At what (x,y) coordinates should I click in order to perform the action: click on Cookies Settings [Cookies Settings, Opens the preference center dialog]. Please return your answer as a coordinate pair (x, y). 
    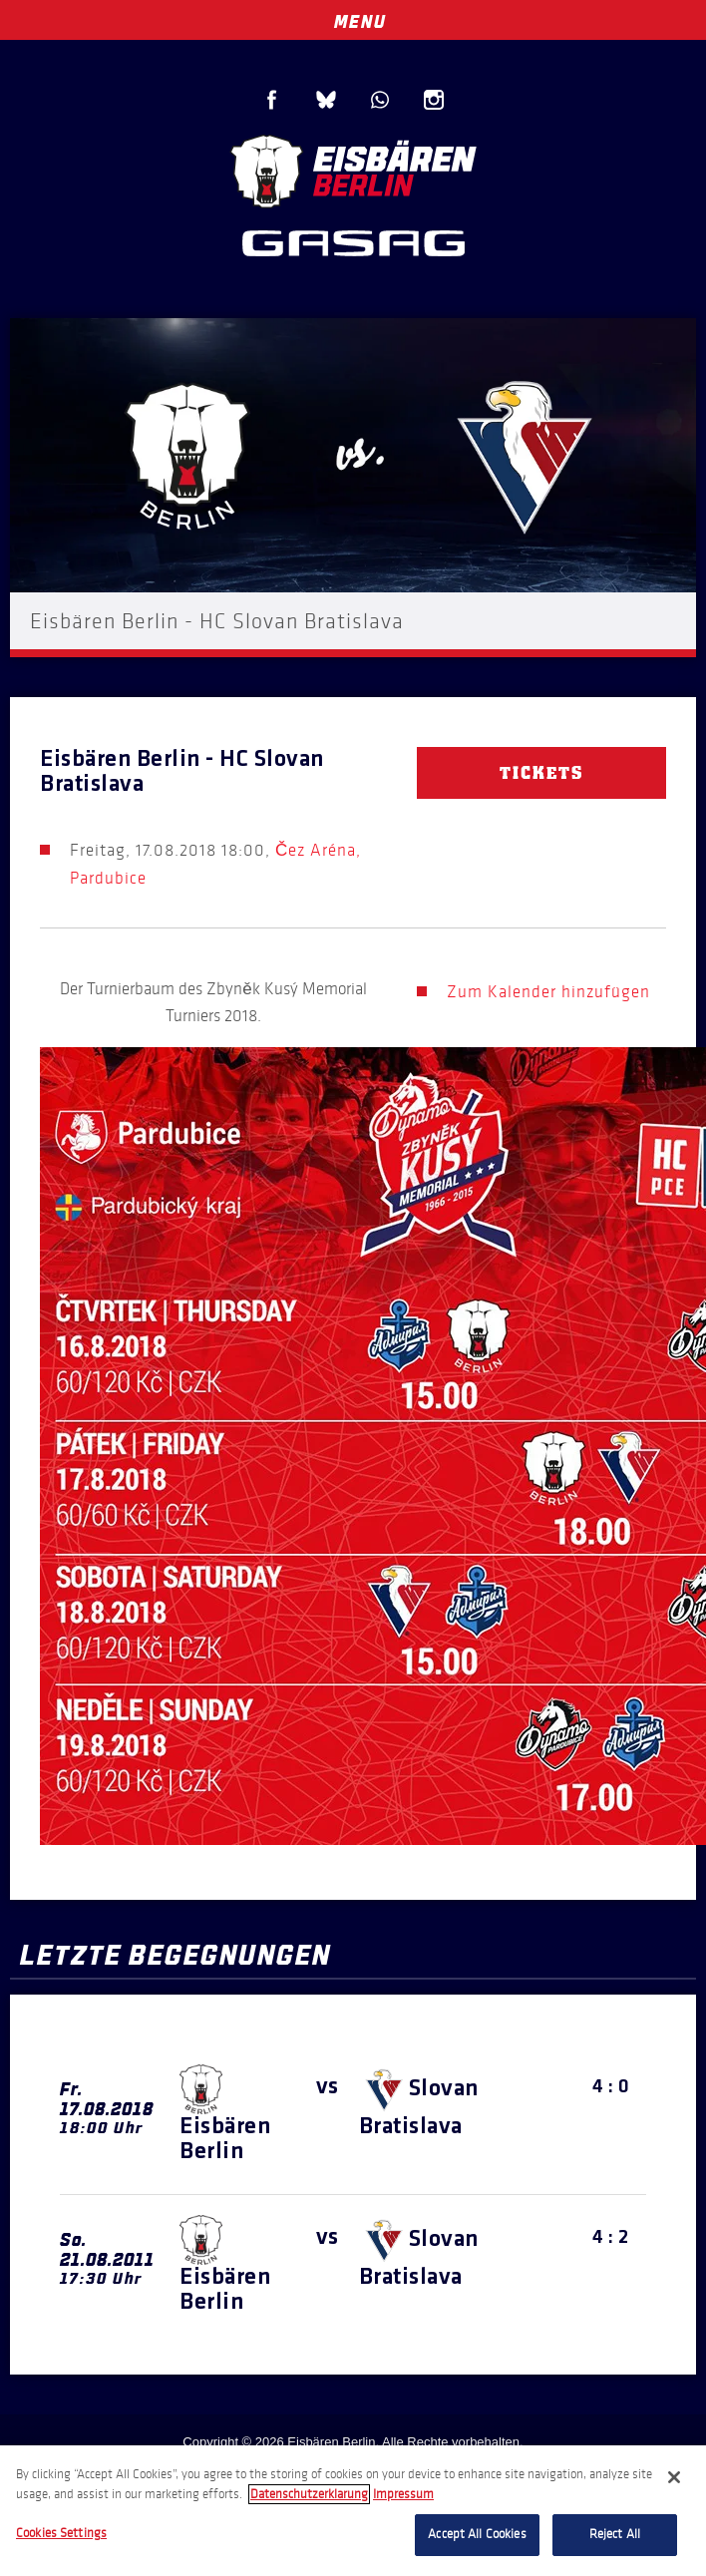
    Looking at the image, I should click on (61, 2533).